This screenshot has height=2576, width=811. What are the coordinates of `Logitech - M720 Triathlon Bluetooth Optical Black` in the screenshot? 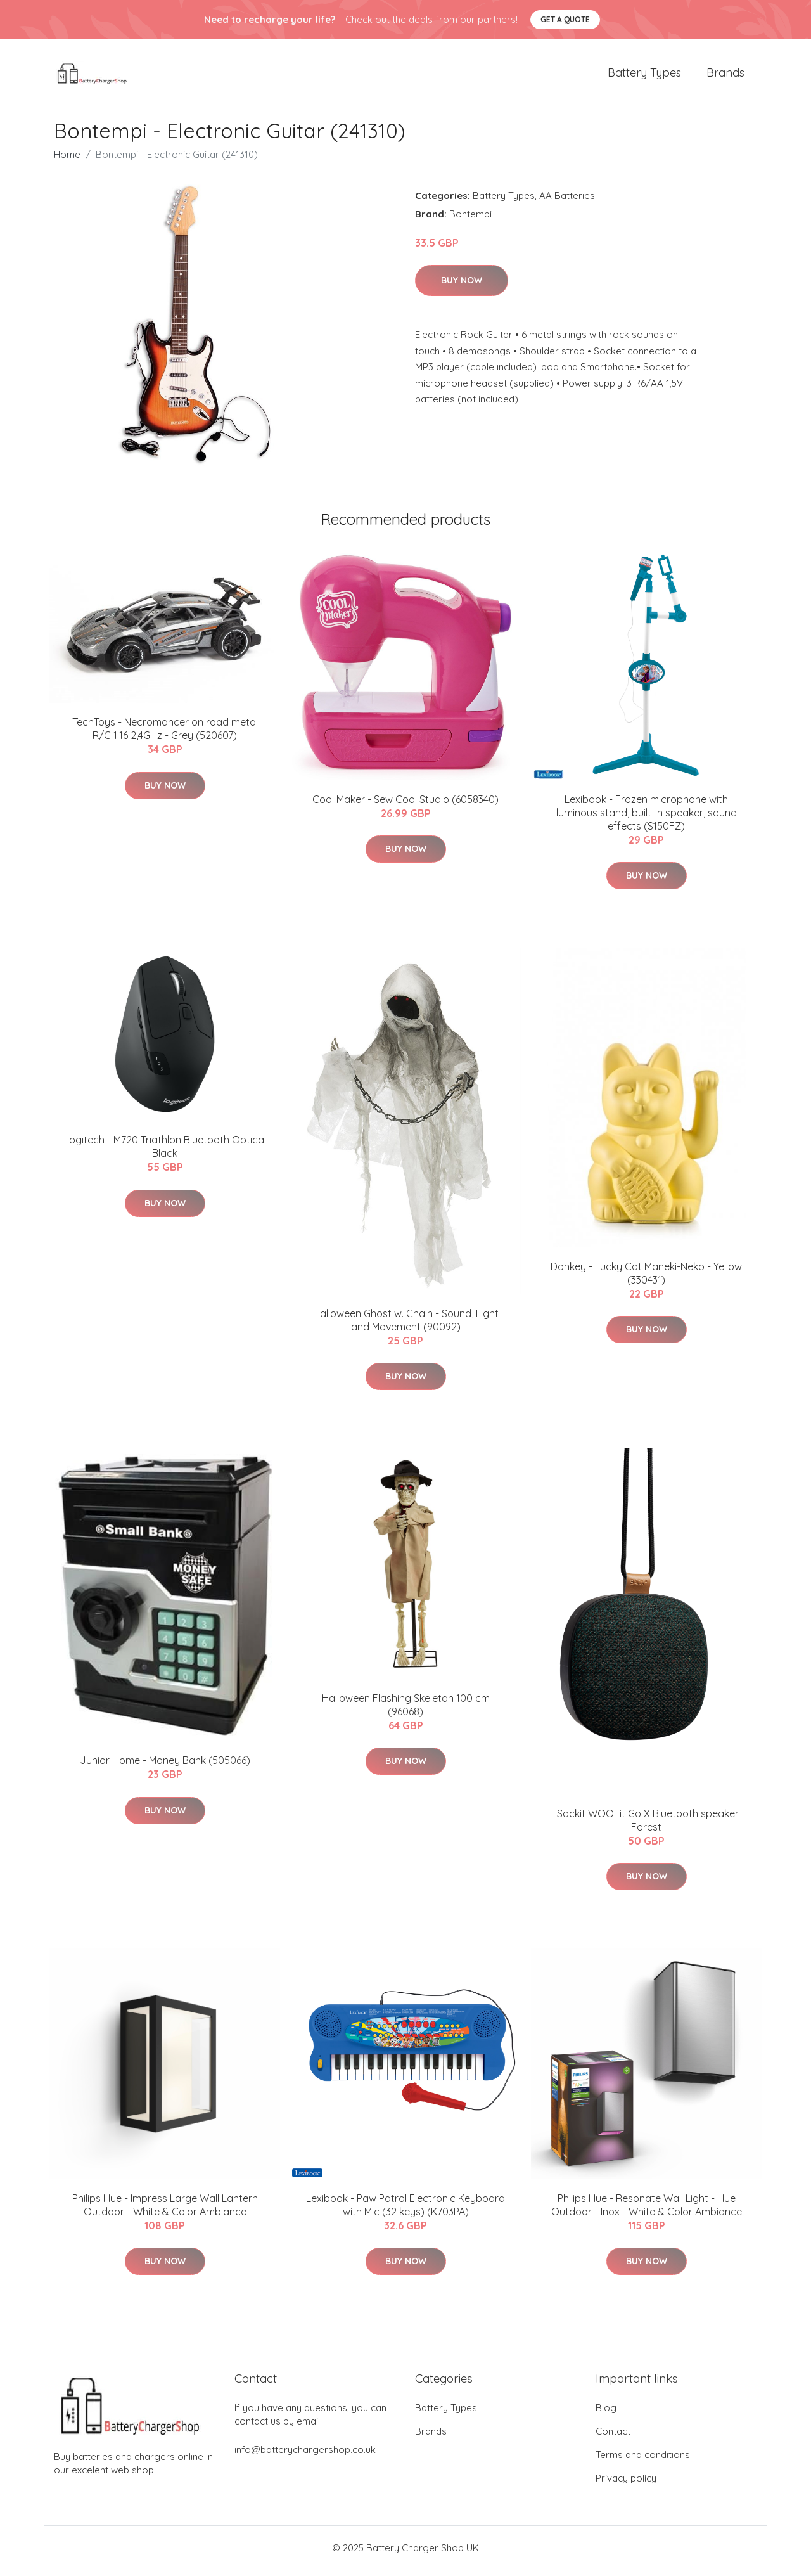 It's located at (165, 1153).